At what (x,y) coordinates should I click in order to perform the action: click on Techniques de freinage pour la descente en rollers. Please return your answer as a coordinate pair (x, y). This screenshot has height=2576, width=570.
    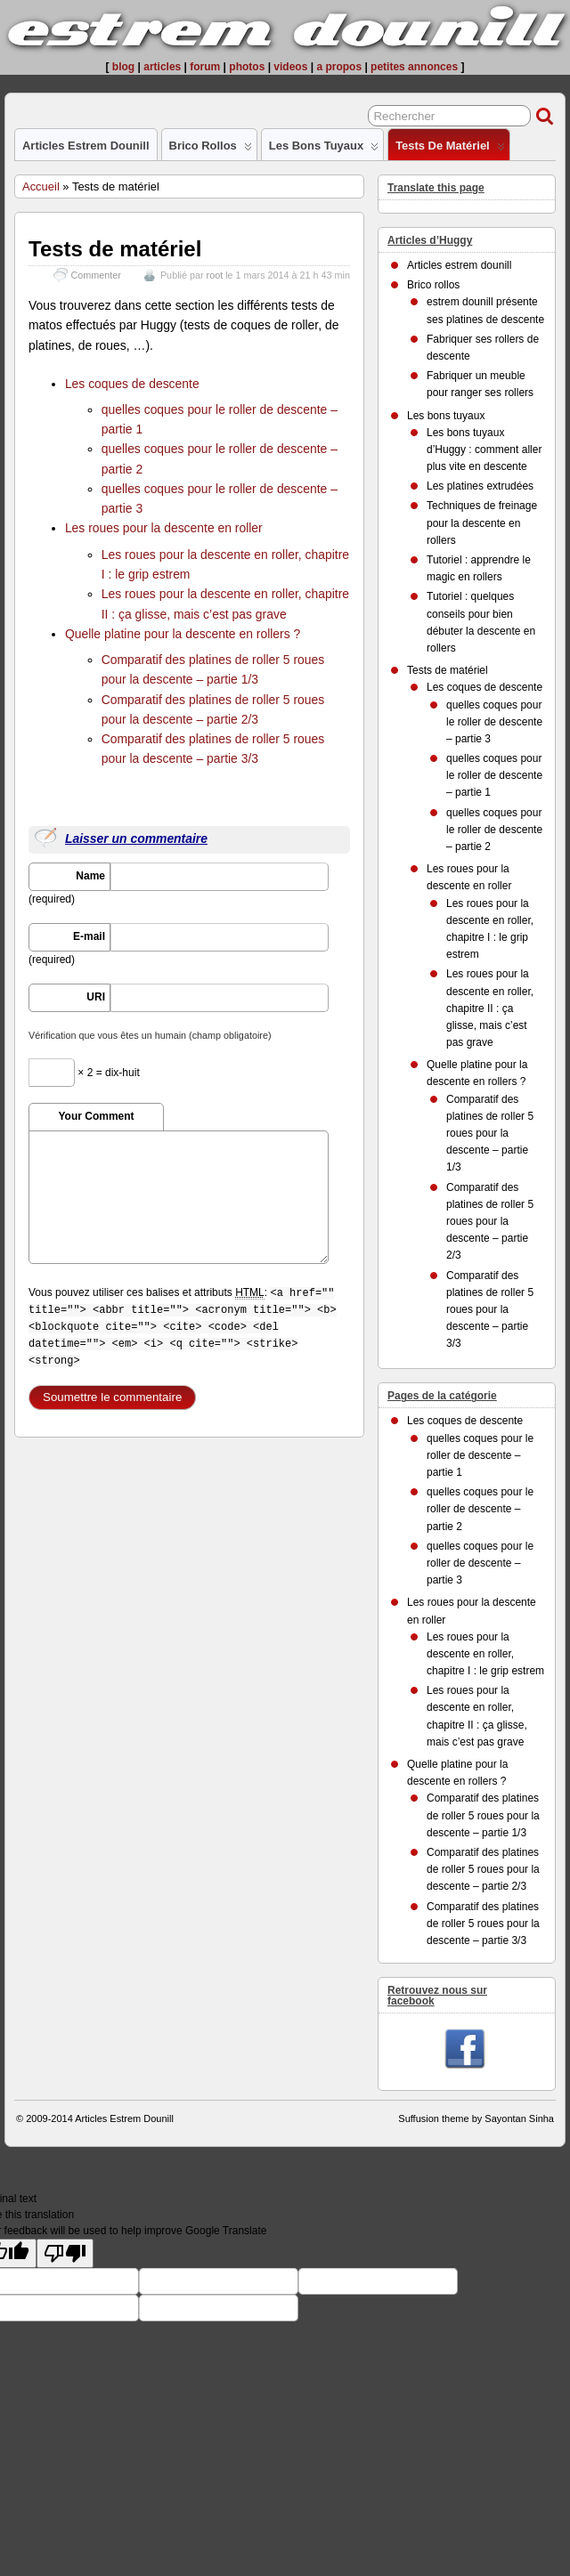
    Looking at the image, I should click on (482, 522).